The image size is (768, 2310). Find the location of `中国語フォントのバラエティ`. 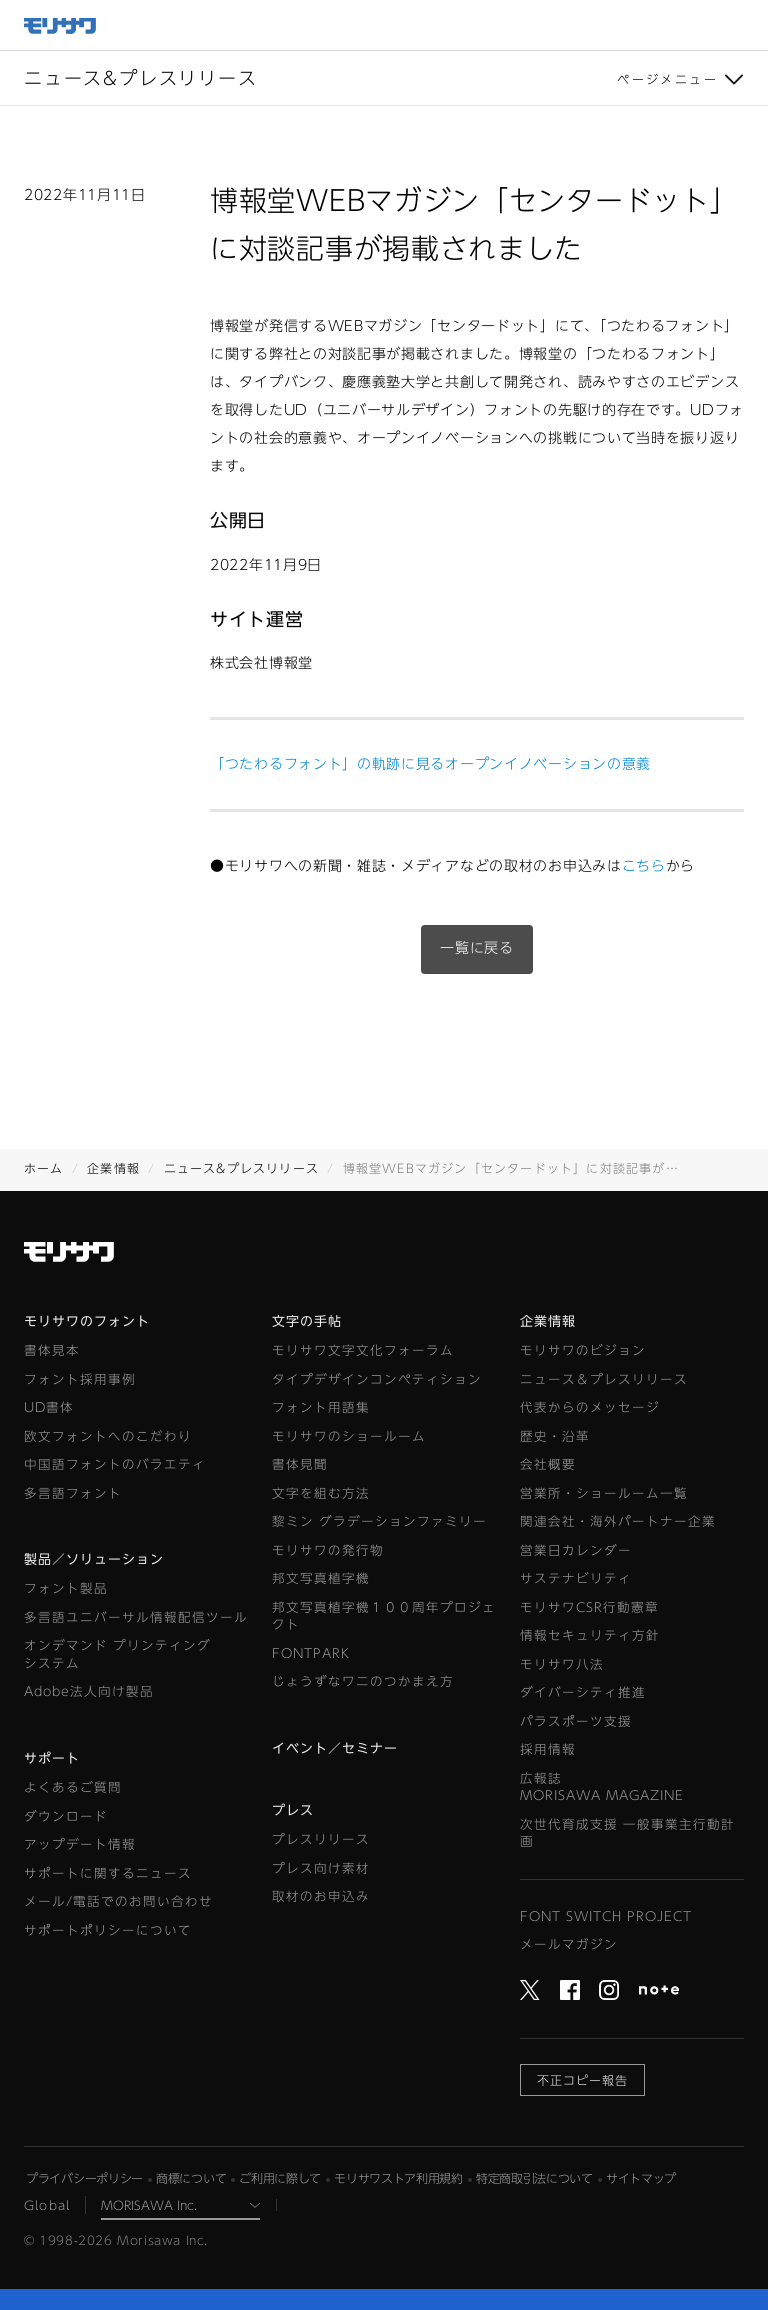

中国語フォントのバラエティ is located at coordinates (115, 1464).